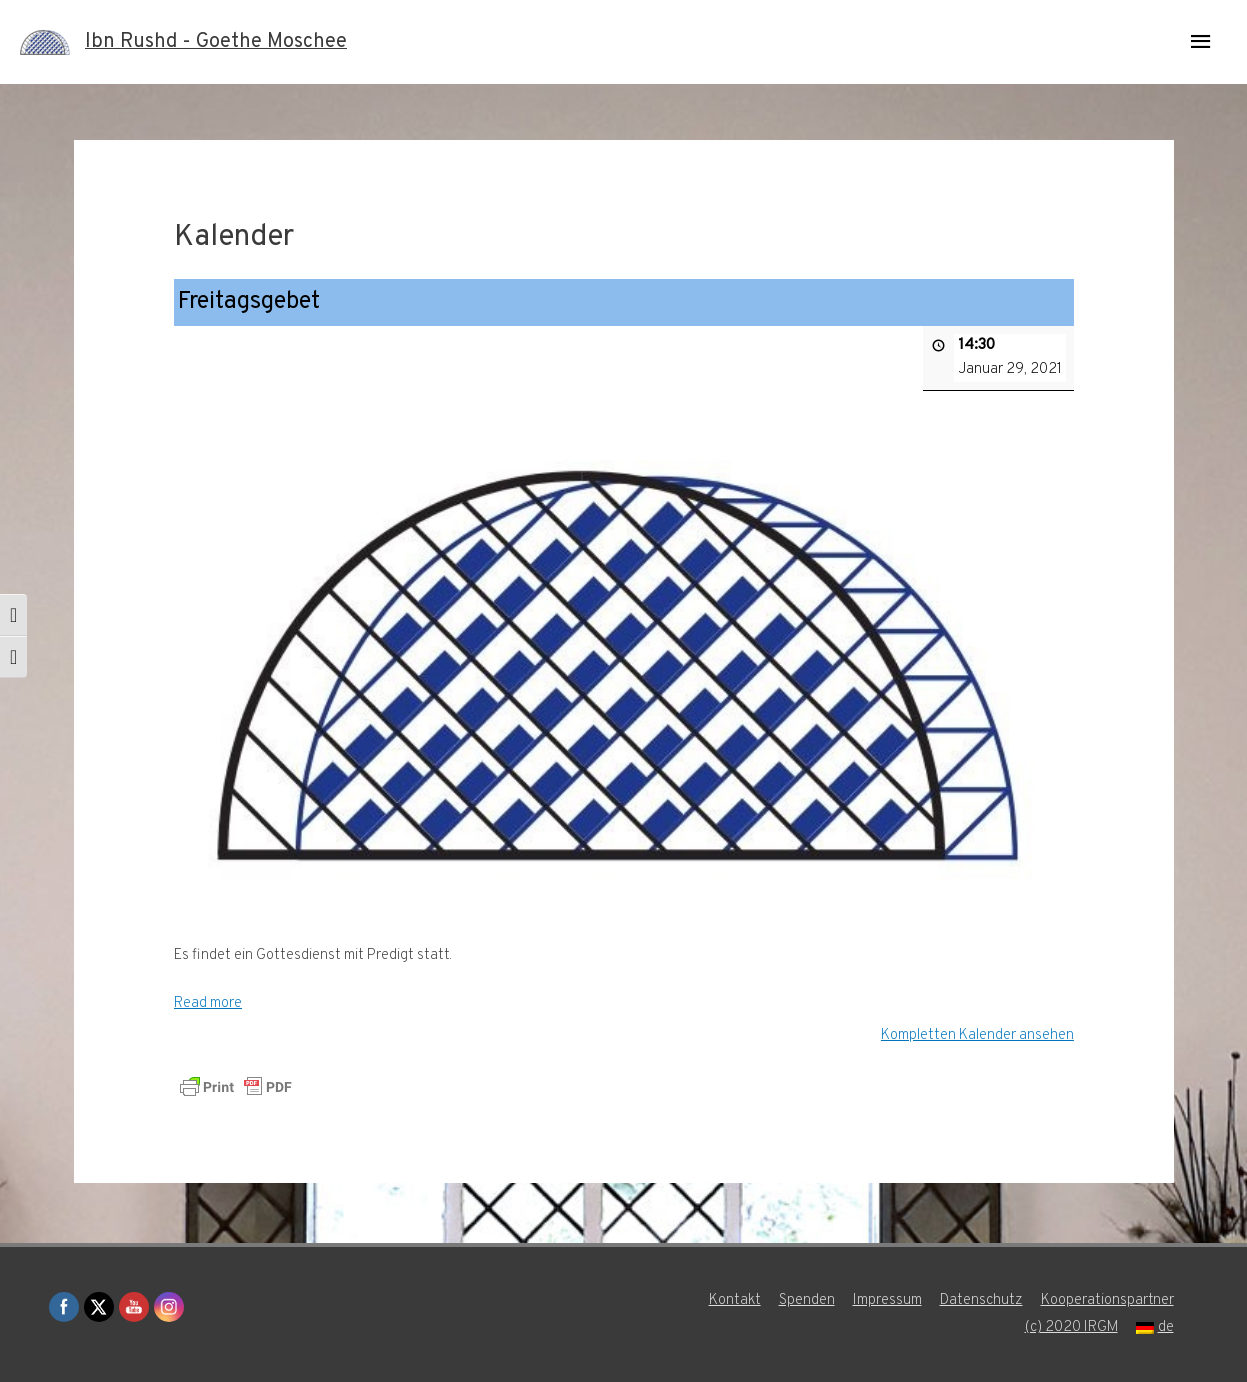 The width and height of the screenshot is (1247, 1382). I want to click on Ibn Rushd - Goethe Moschee, so click(216, 42).